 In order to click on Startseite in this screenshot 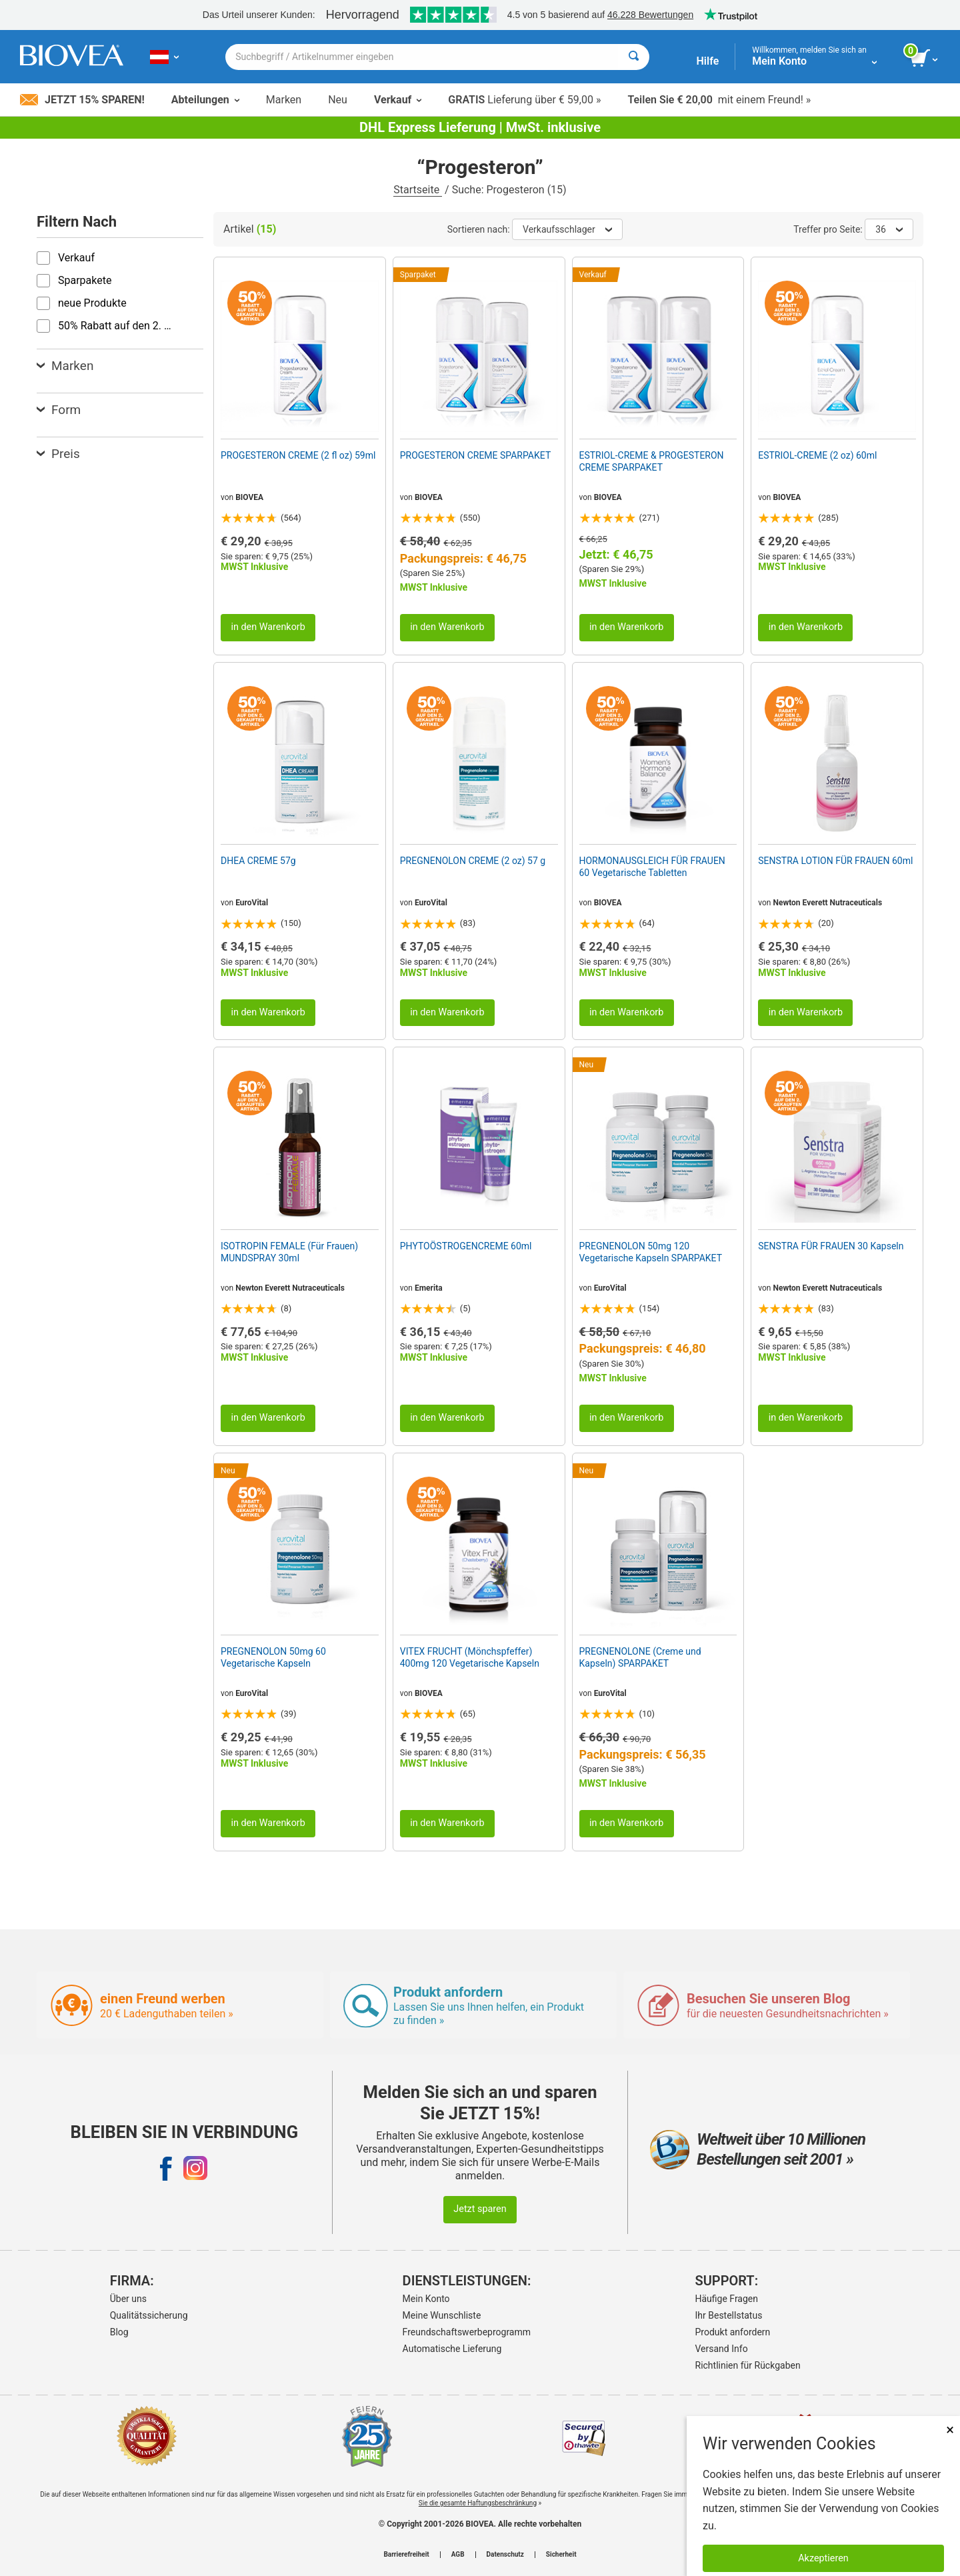, I will do `click(417, 189)`.